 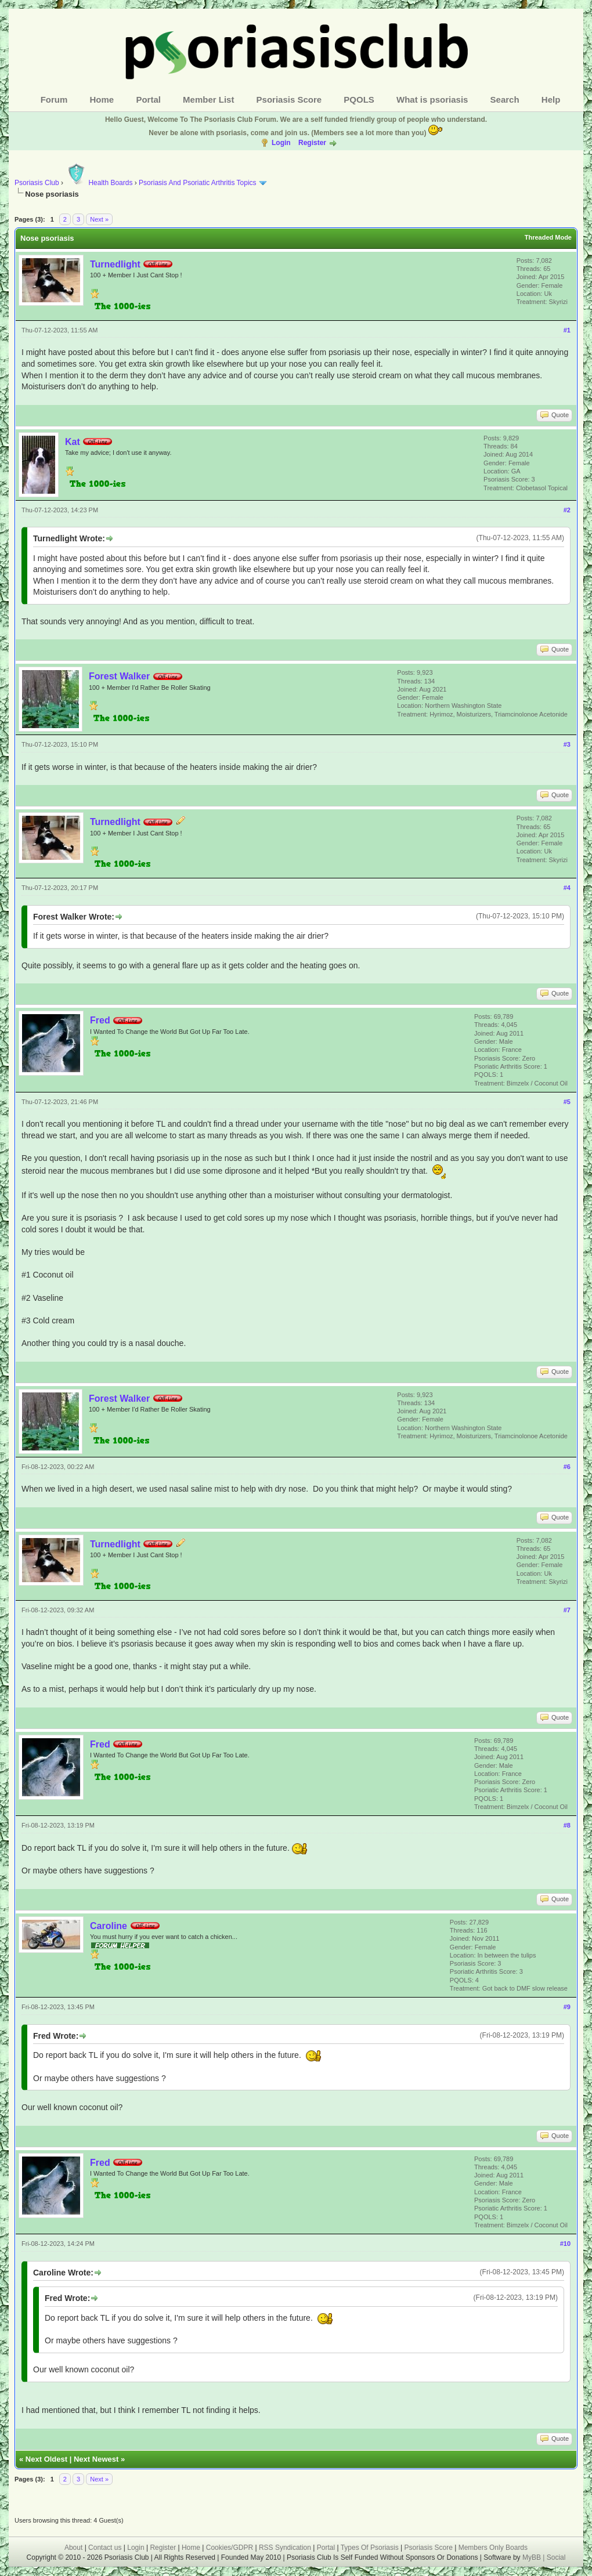 What do you see at coordinates (104, 2548) in the screenshot?
I see `Contact us` at bounding box center [104, 2548].